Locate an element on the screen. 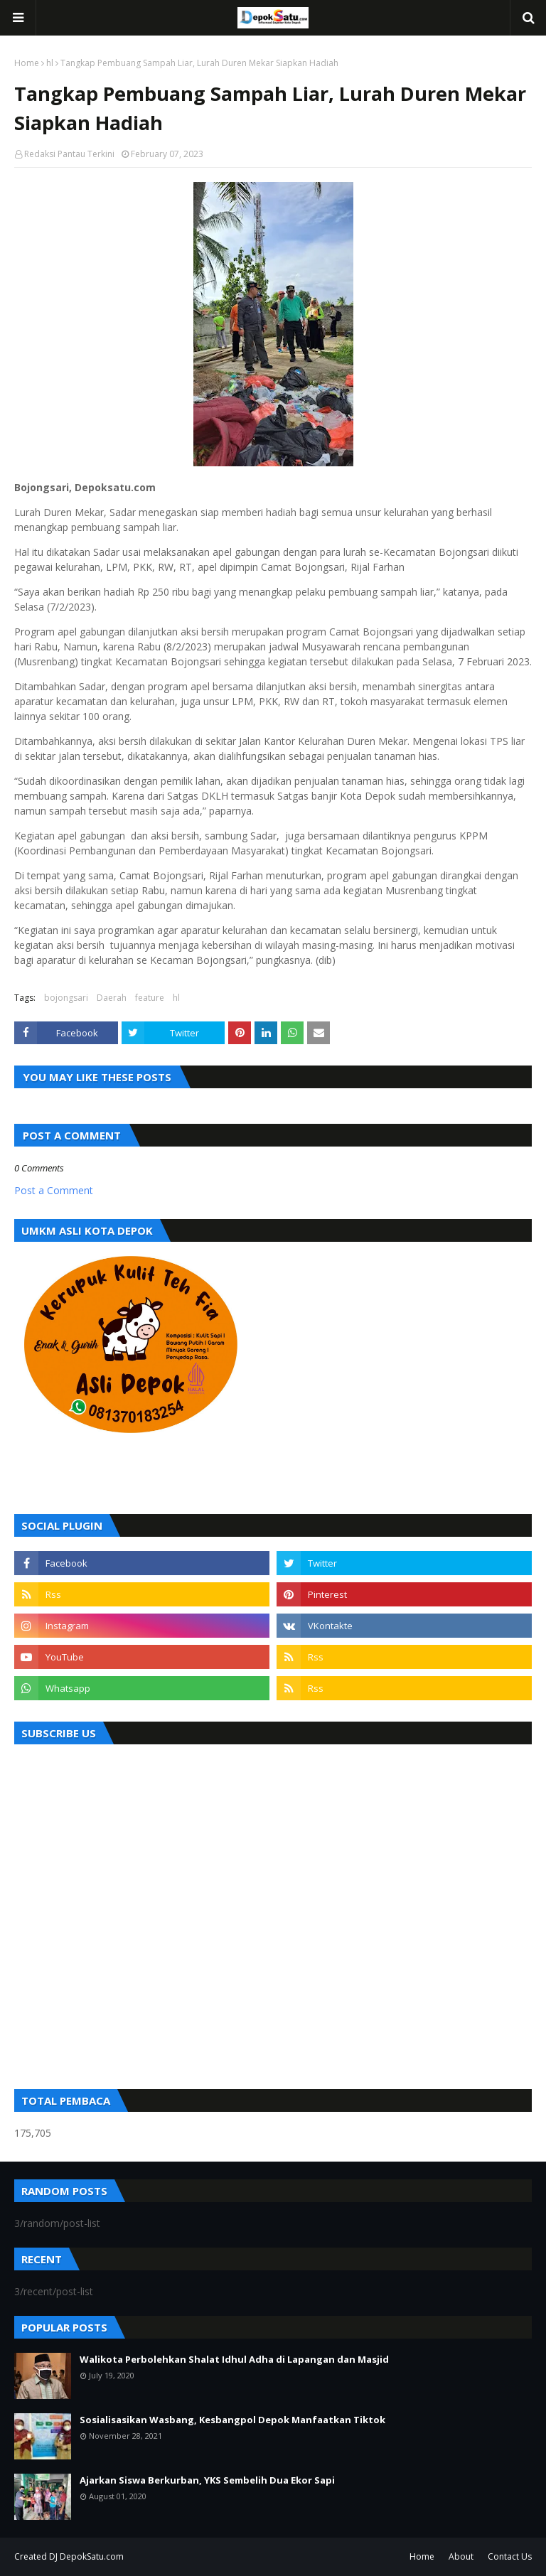  hl is located at coordinates (49, 63).